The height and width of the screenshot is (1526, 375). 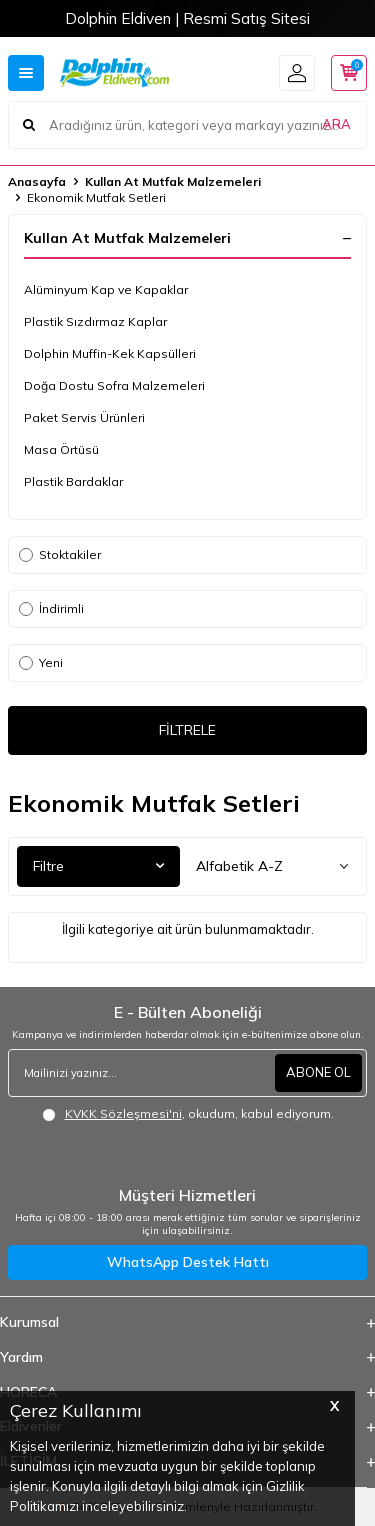 I want to click on Paket Servis Ürünleri, so click(x=84, y=417).